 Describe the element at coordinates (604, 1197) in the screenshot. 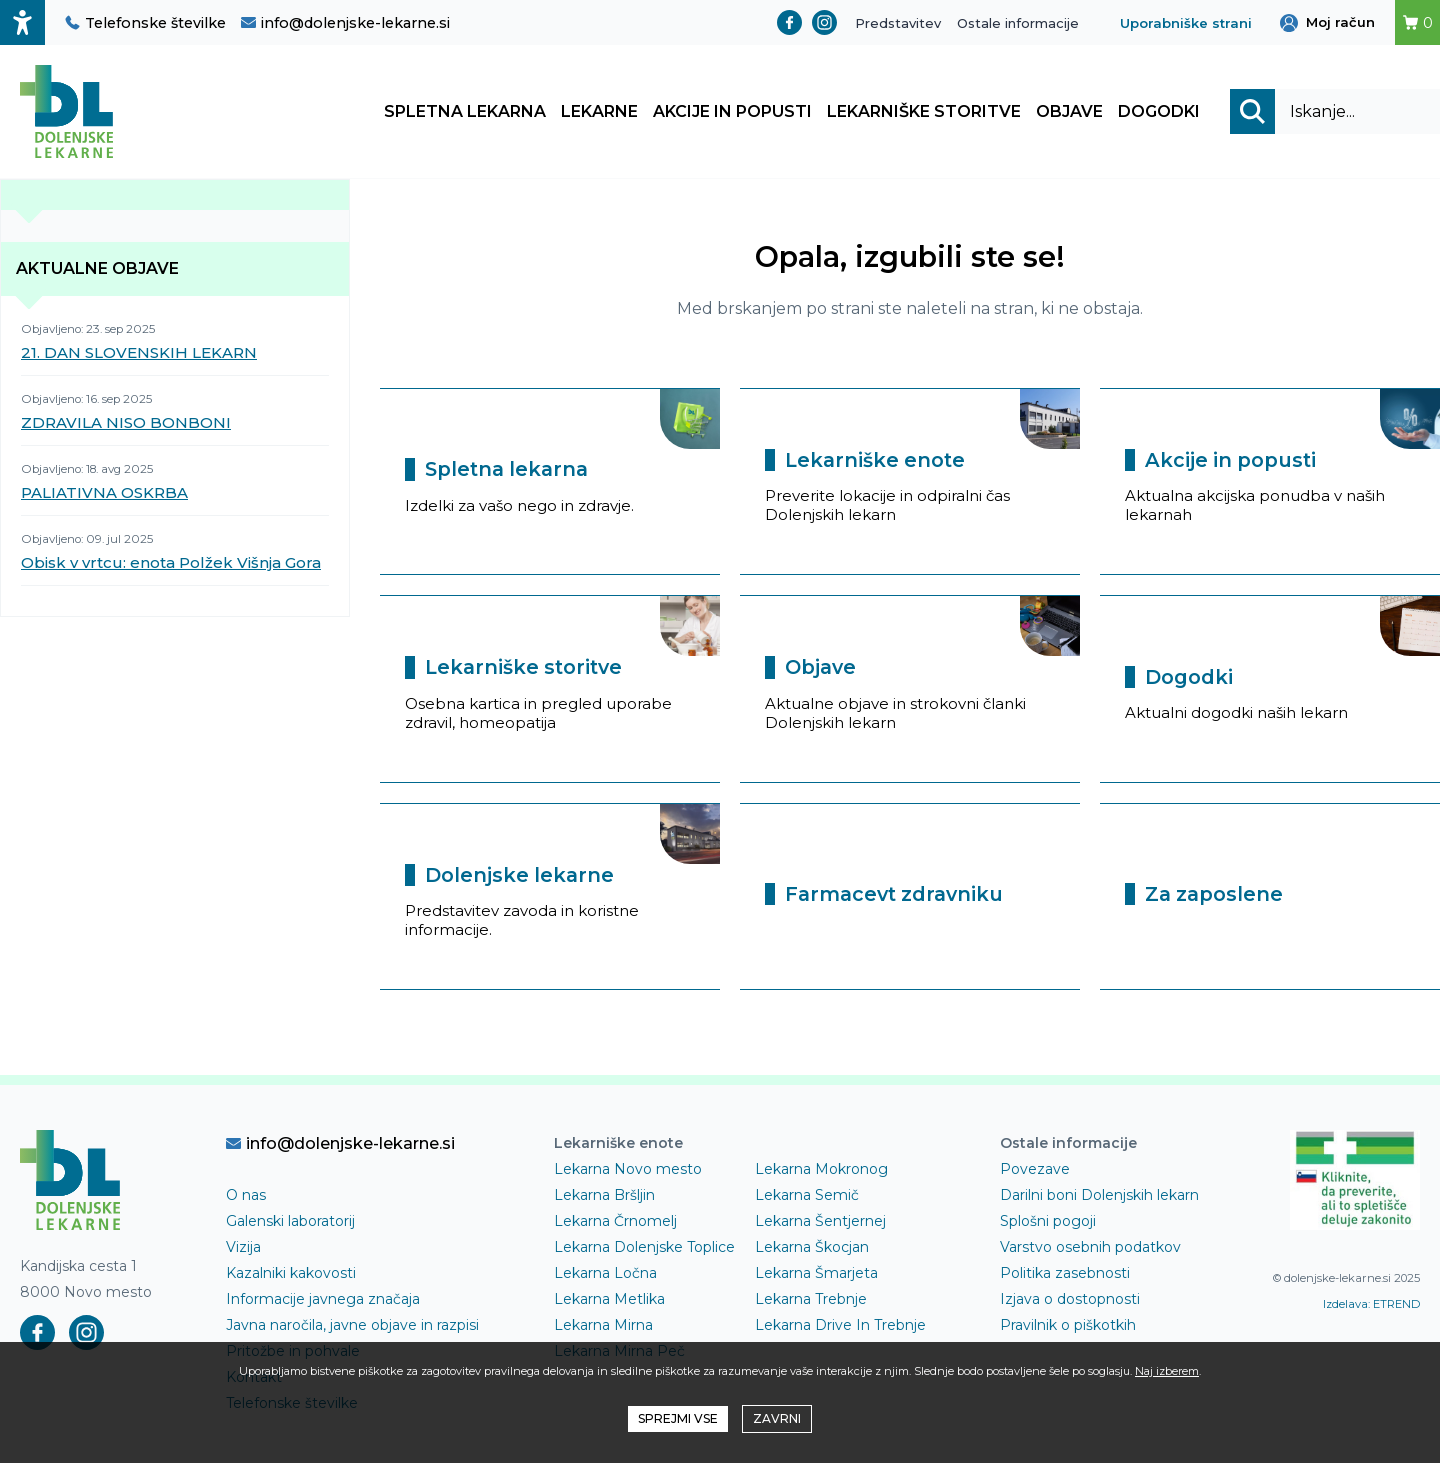

I see `Lekarna Bršljin` at that location.